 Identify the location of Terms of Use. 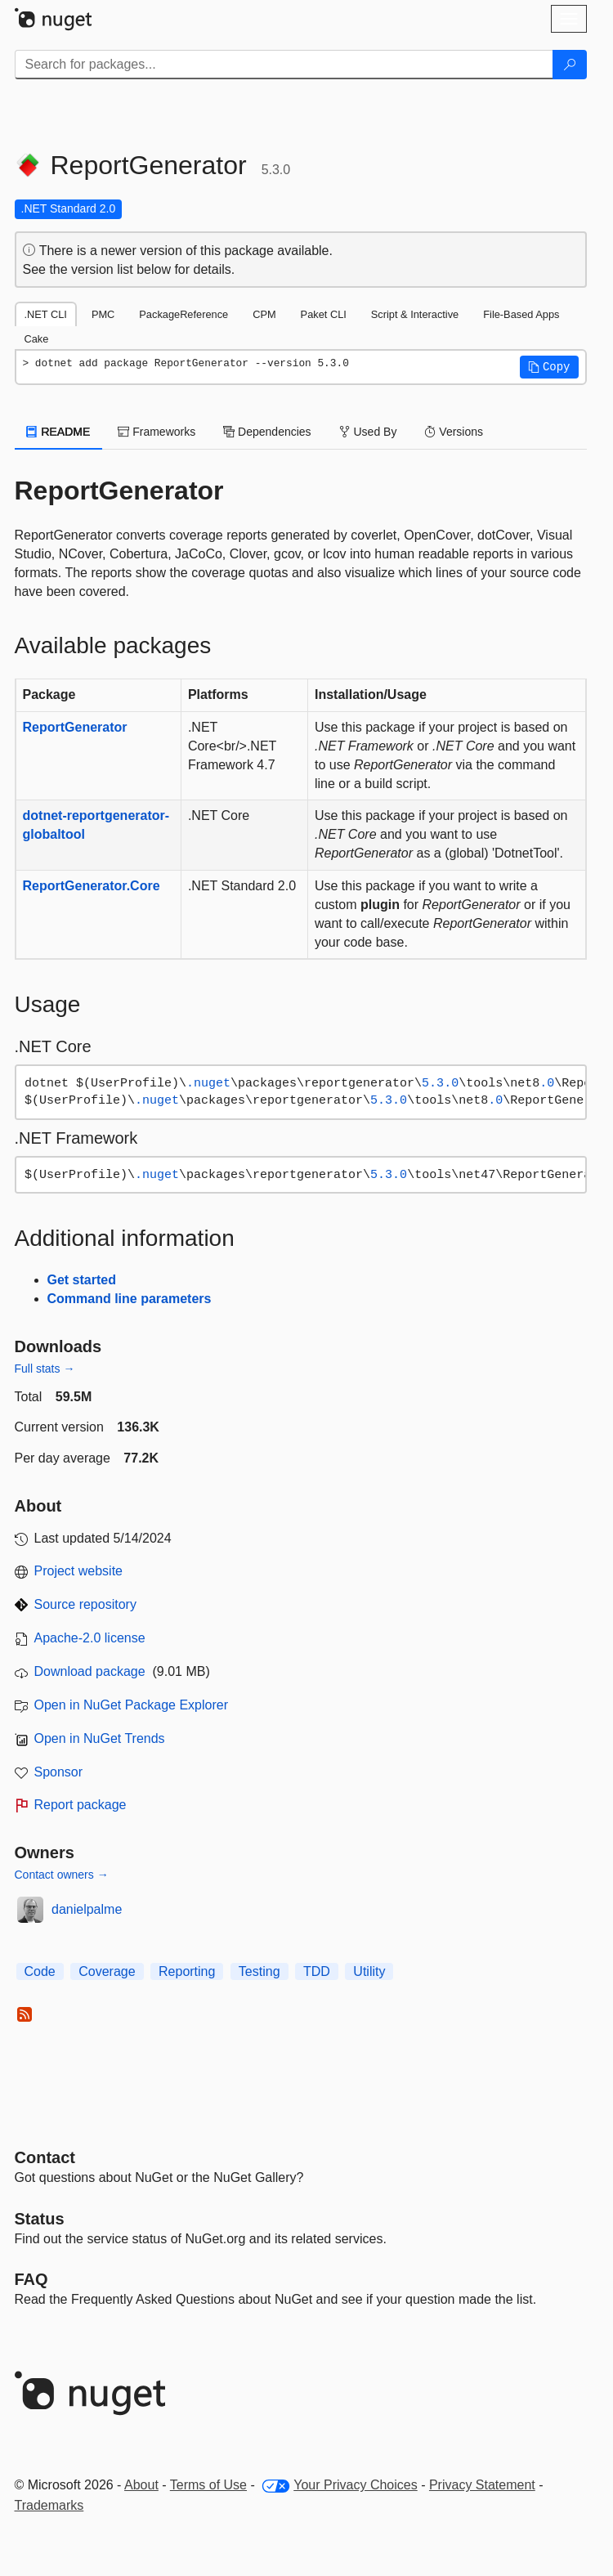
(208, 2485).